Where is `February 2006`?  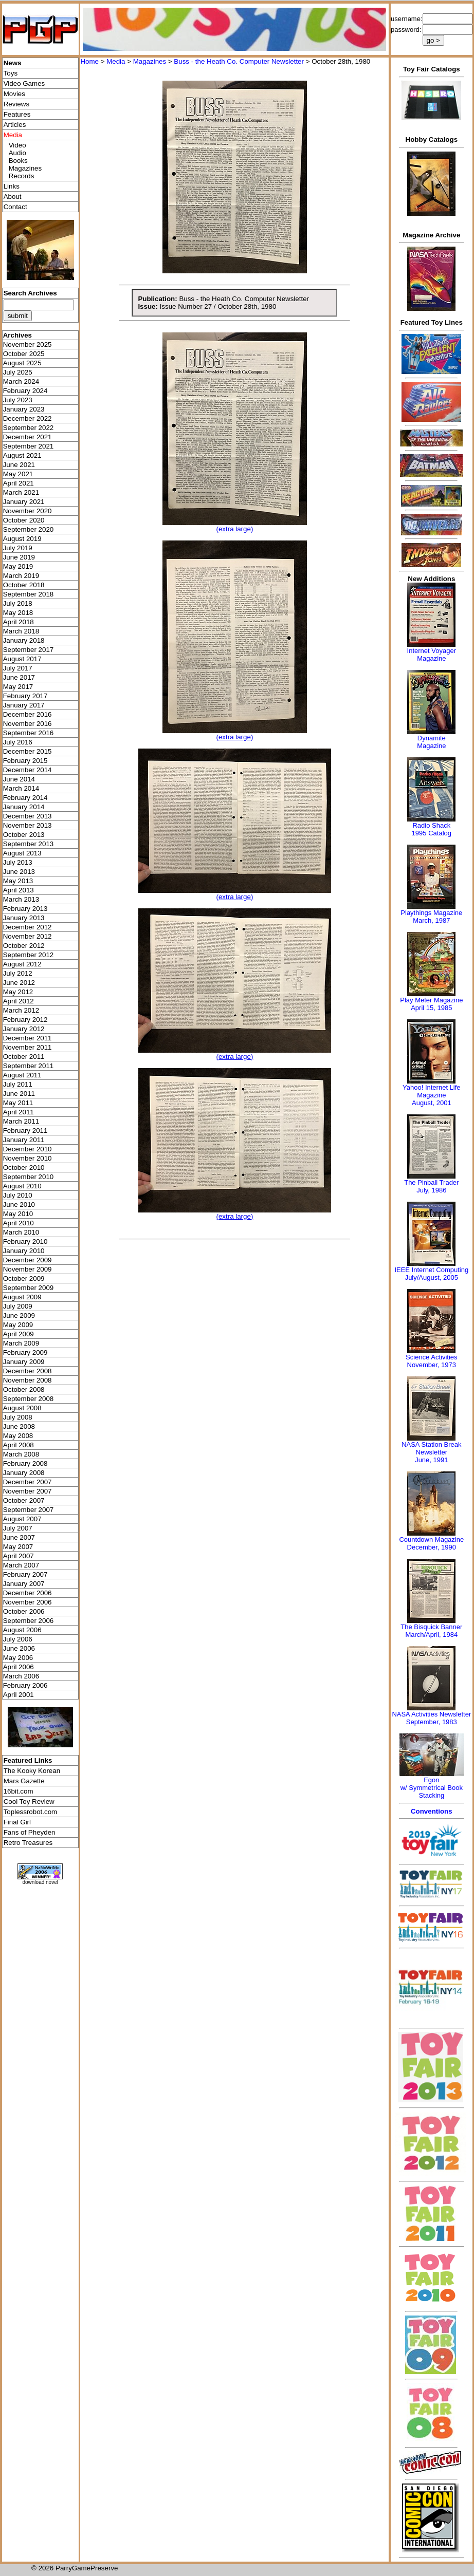
February 2006 is located at coordinates (25, 1685).